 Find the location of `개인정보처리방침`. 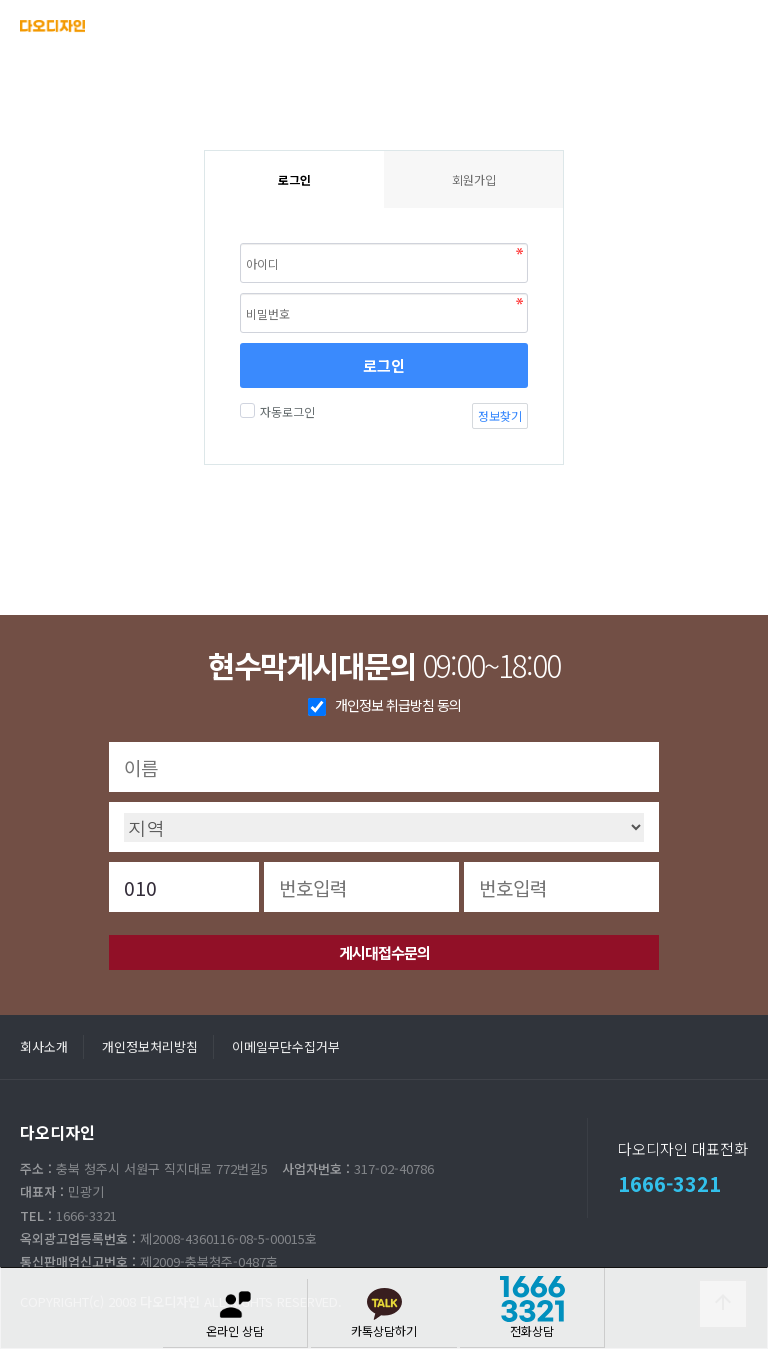

개인정보처리방침 is located at coordinates (150, 1046).